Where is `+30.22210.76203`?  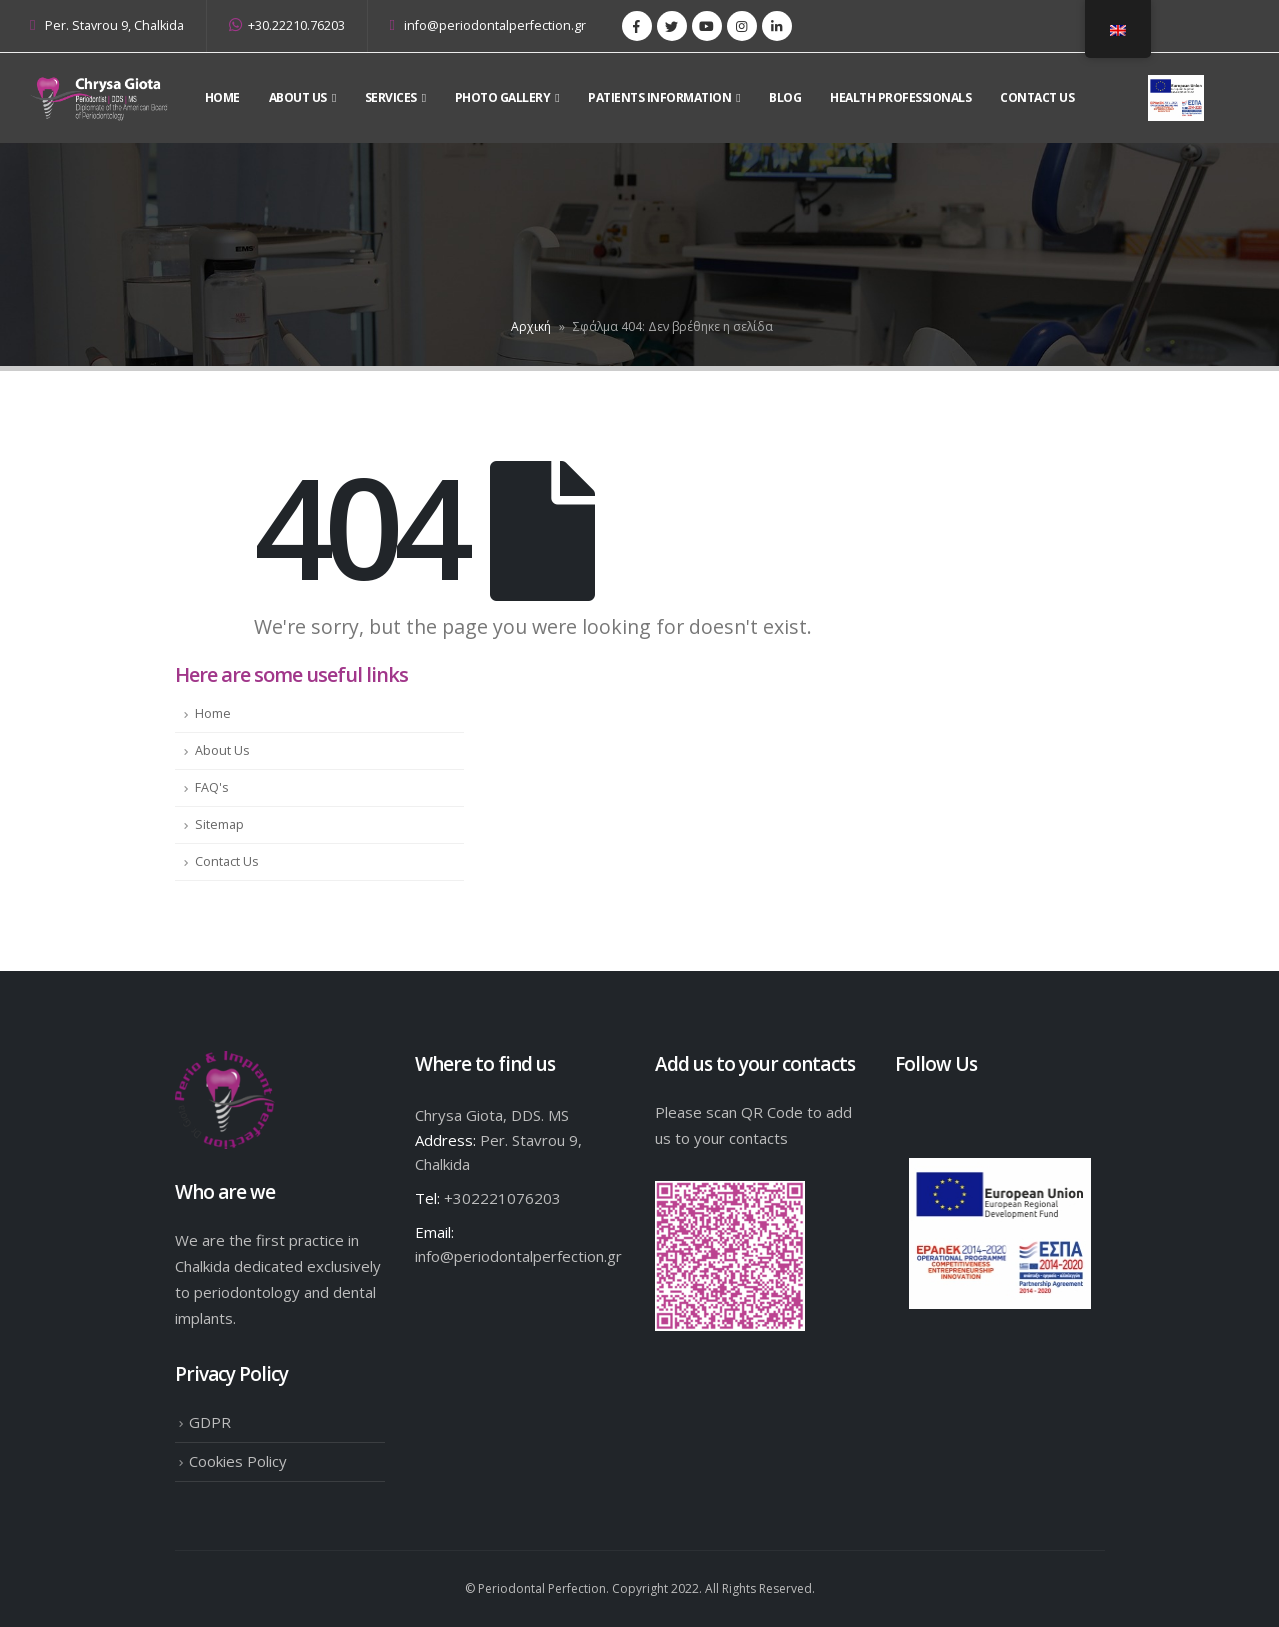
+30.22210.76203 is located at coordinates (287, 25).